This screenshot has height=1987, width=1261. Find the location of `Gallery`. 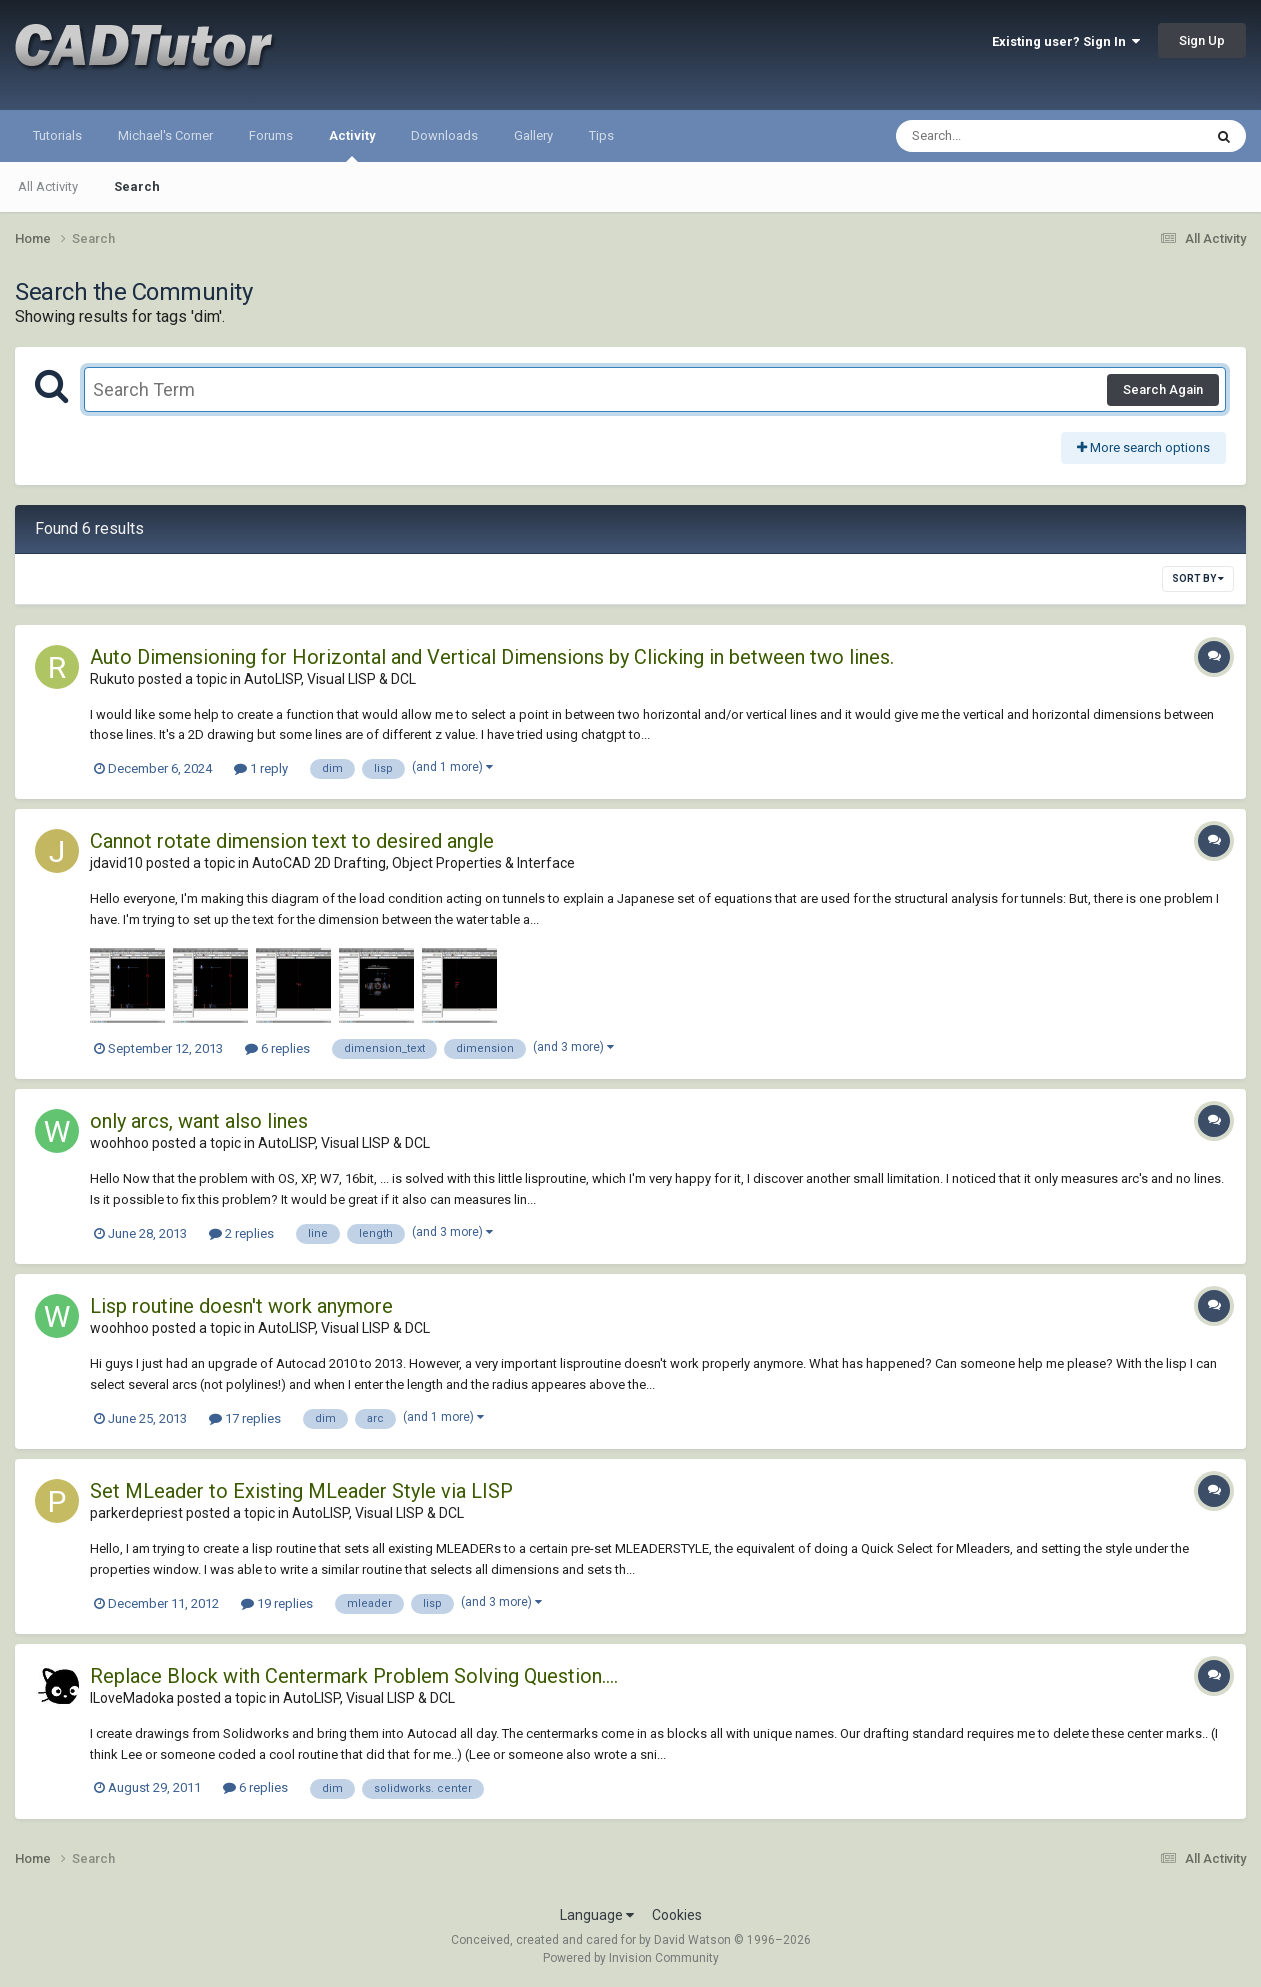

Gallery is located at coordinates (533, 135).